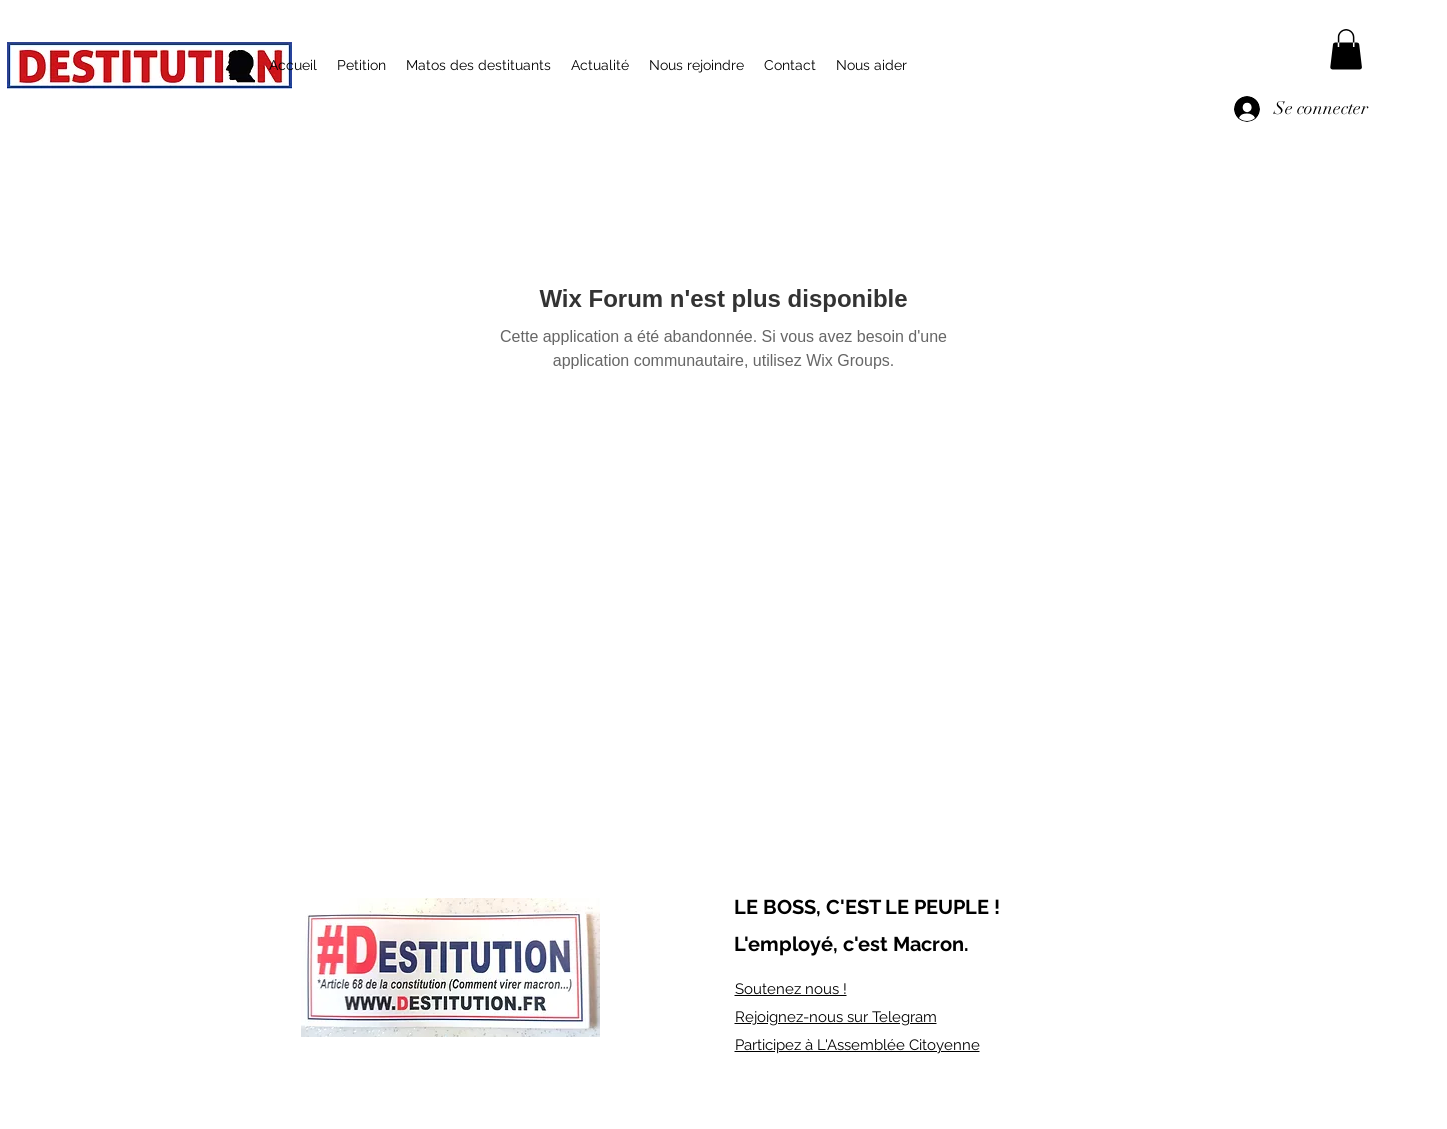  I want to click on Rejoignez-nous sur Telegram, so click(836, 1017).